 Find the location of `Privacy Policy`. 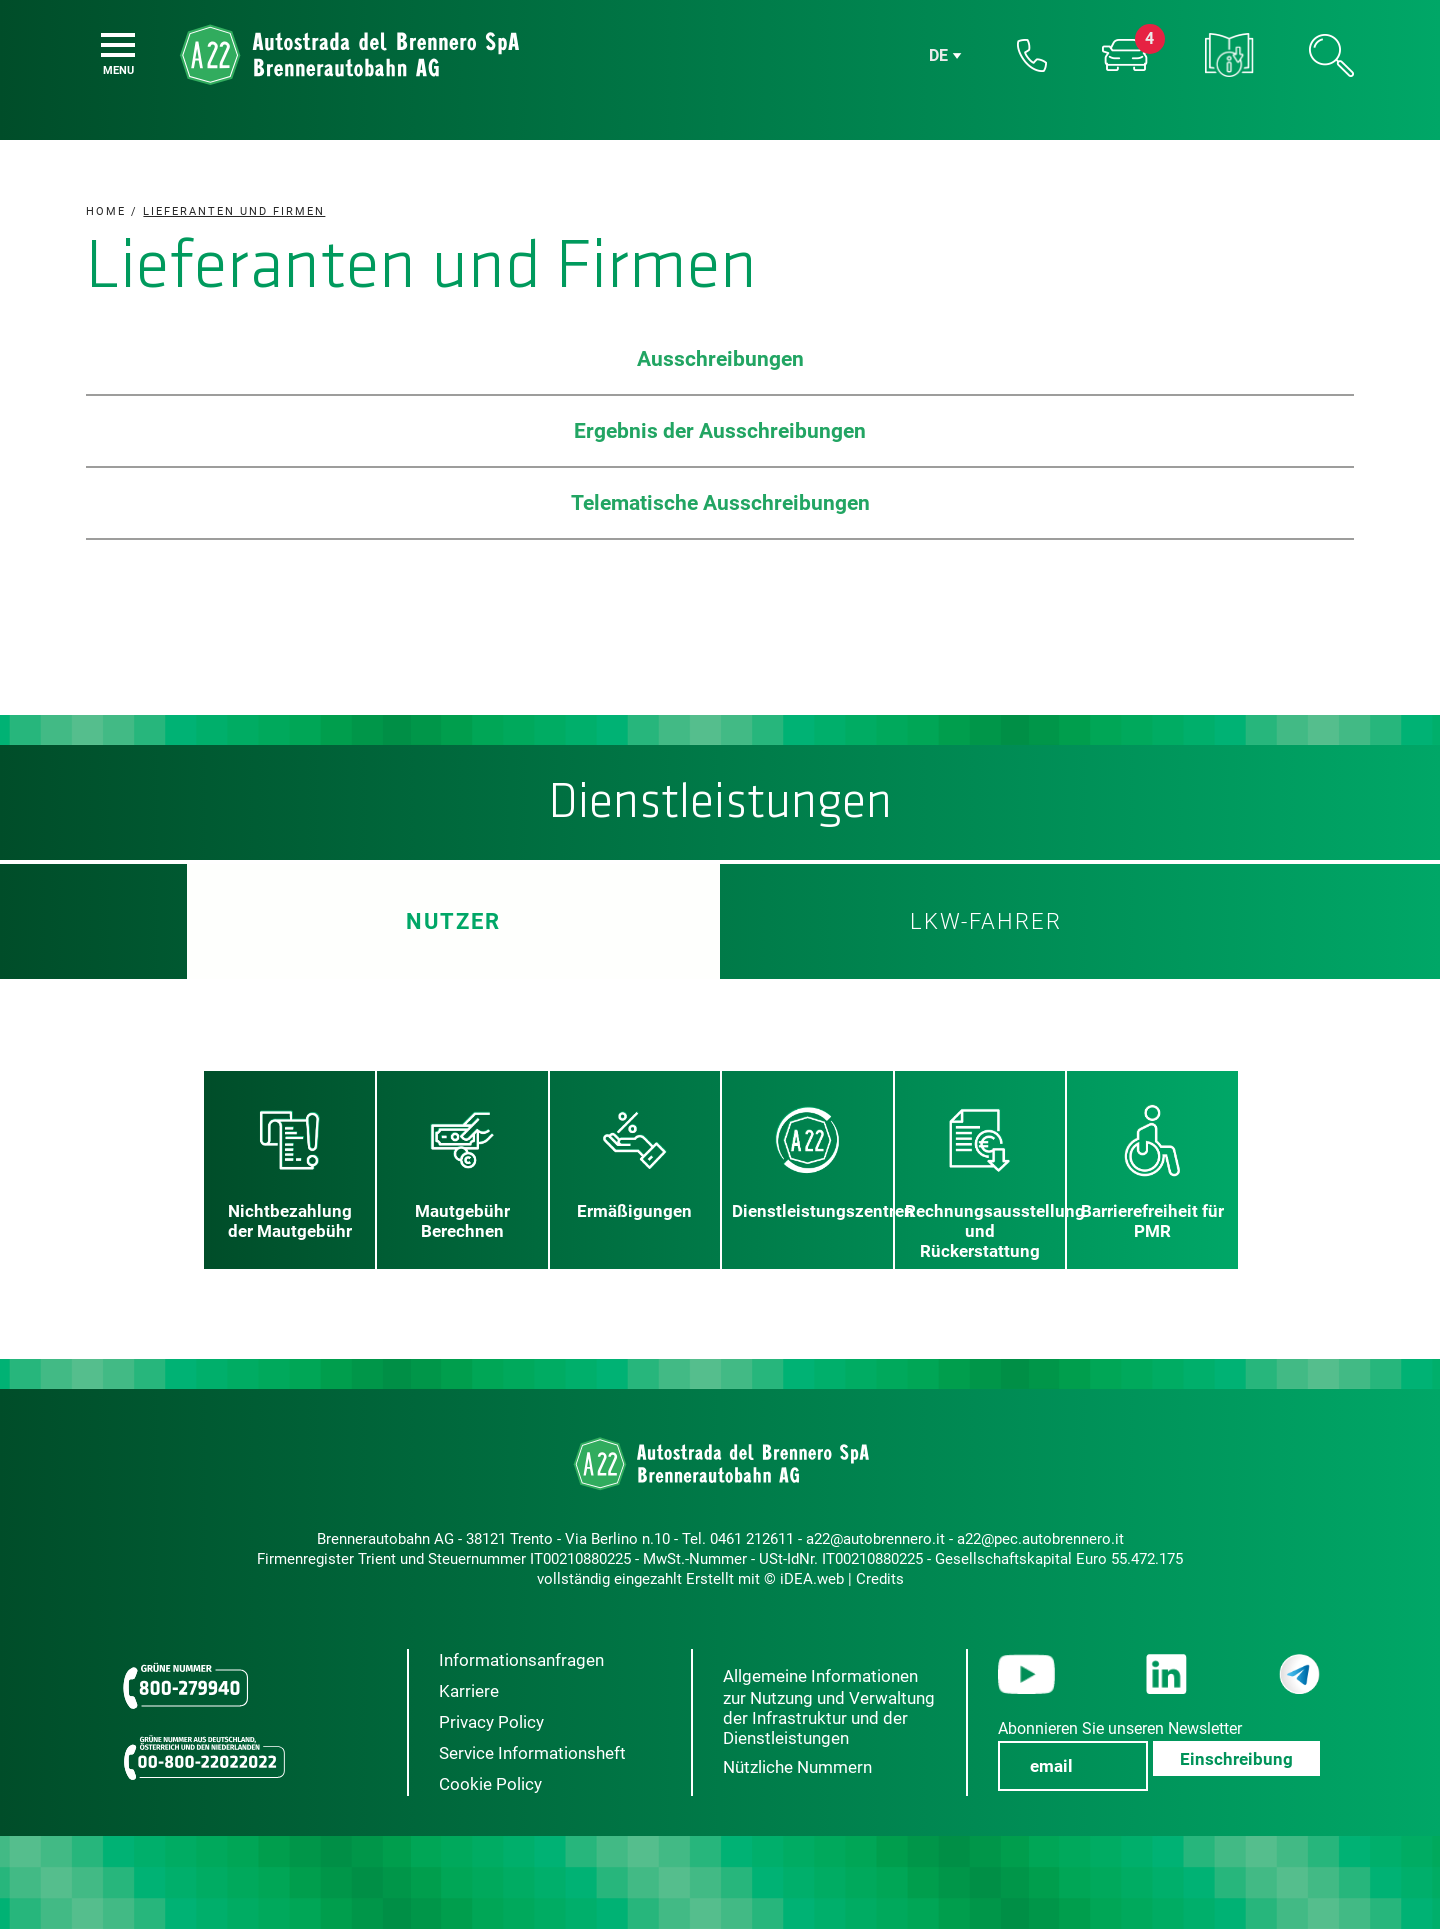

Privacy Policy is located at coordinates (491, 1722).